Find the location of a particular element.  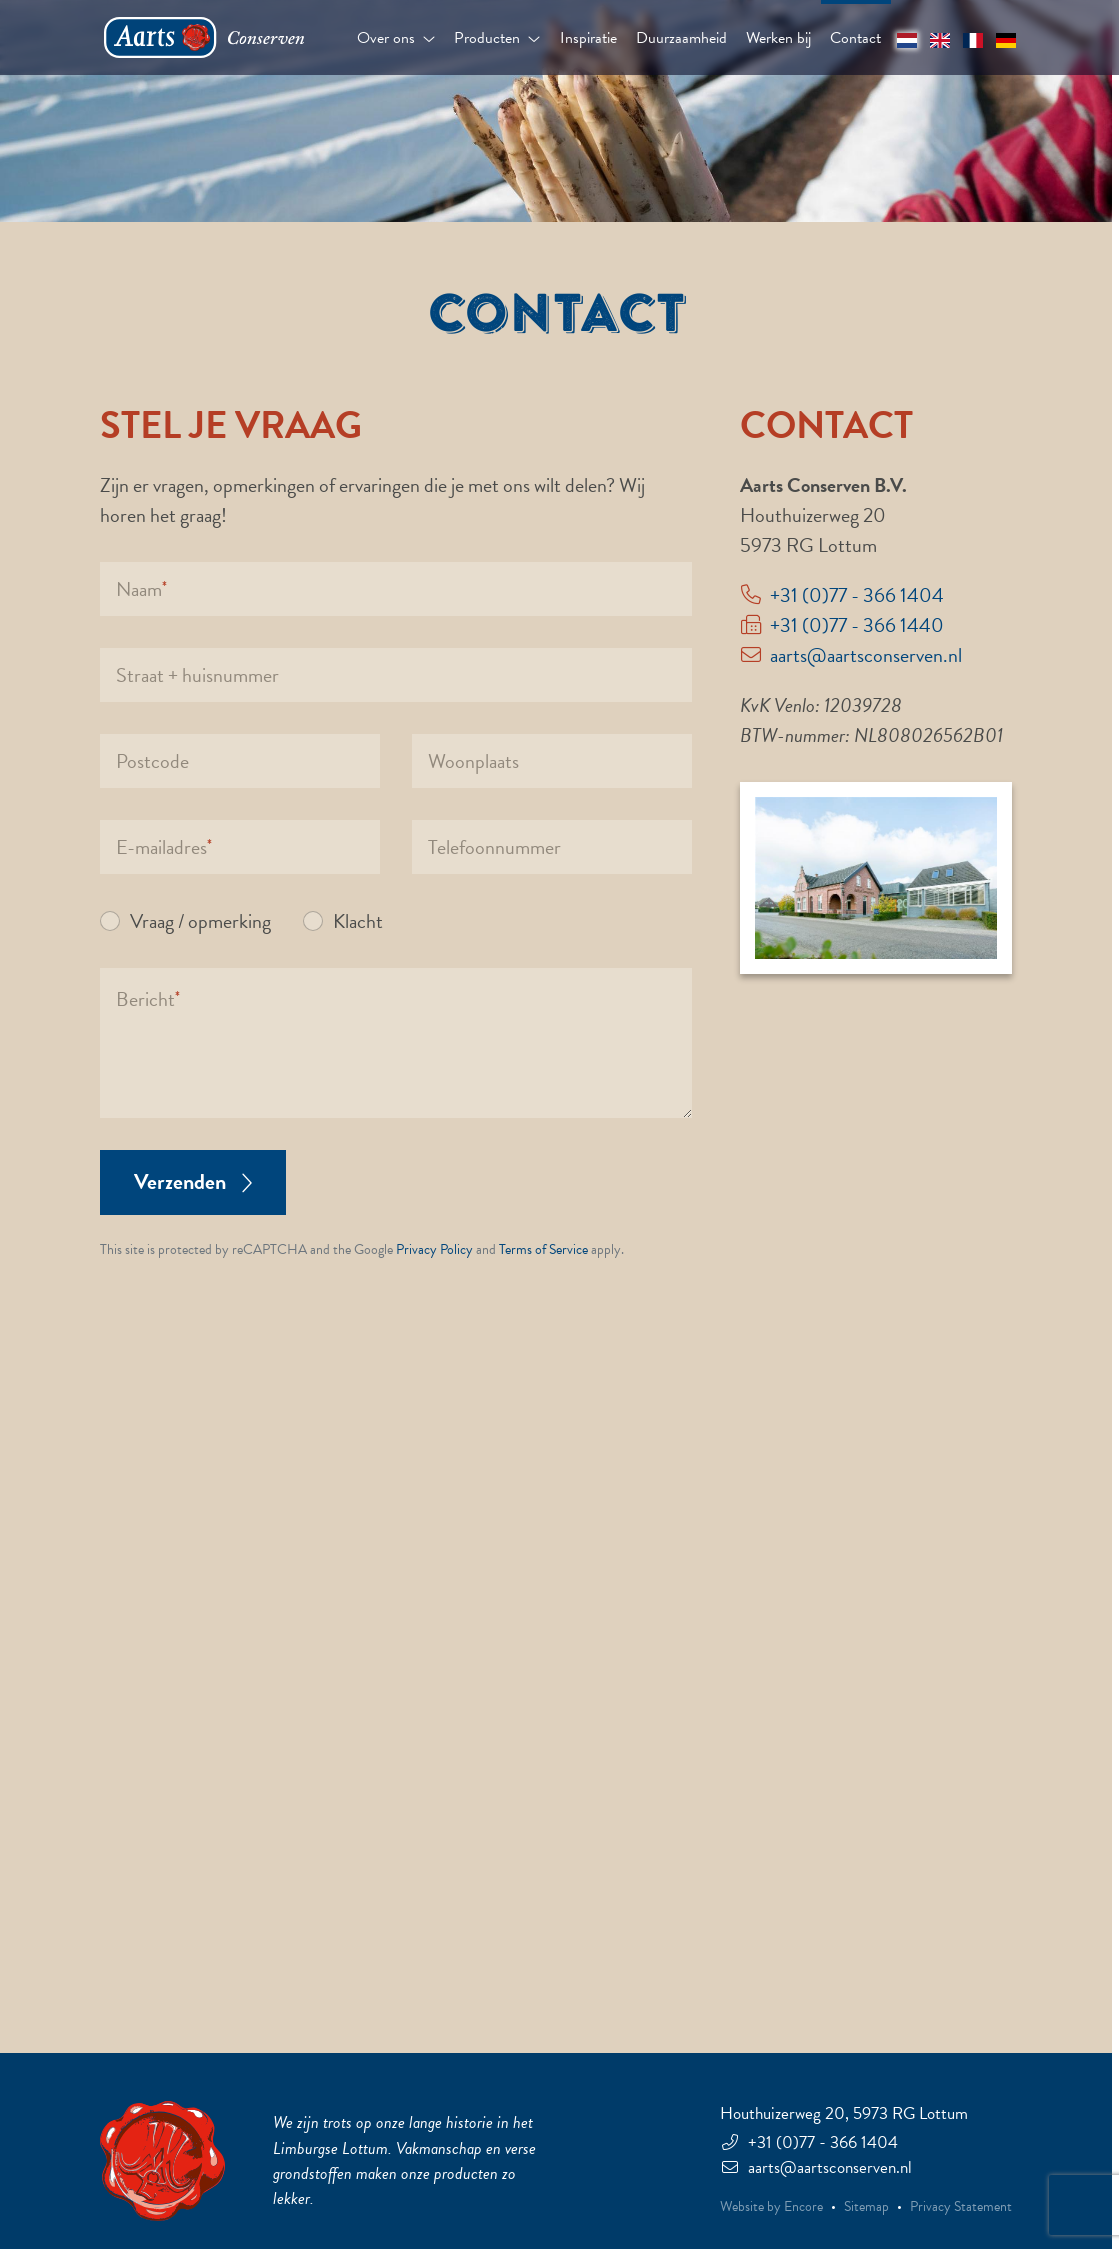

+31 (0)77 - 366 1404 is located at coordinates (857, 595).